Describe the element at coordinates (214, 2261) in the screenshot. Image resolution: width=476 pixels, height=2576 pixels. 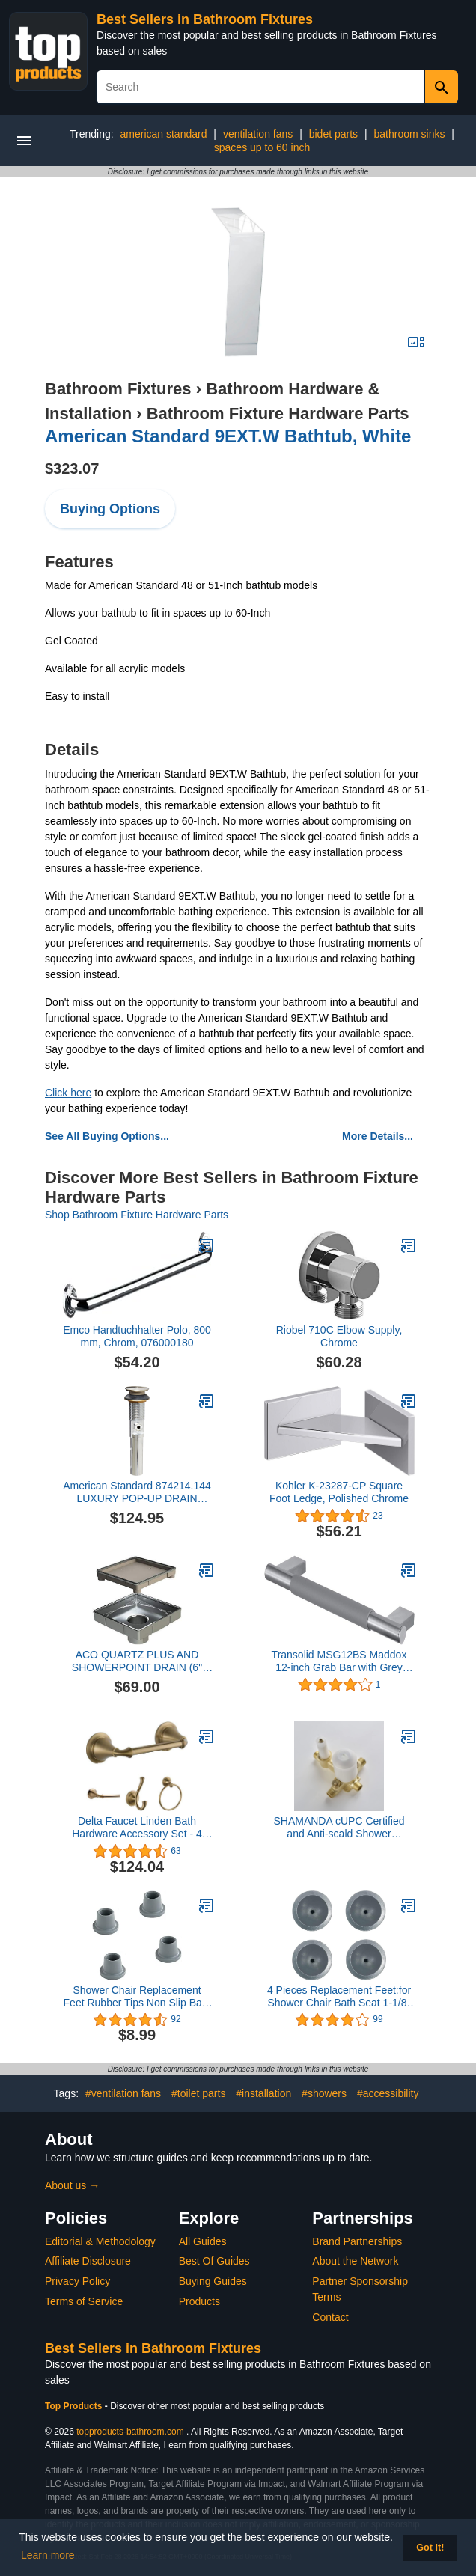
I see `Best Of Guides` at that location.